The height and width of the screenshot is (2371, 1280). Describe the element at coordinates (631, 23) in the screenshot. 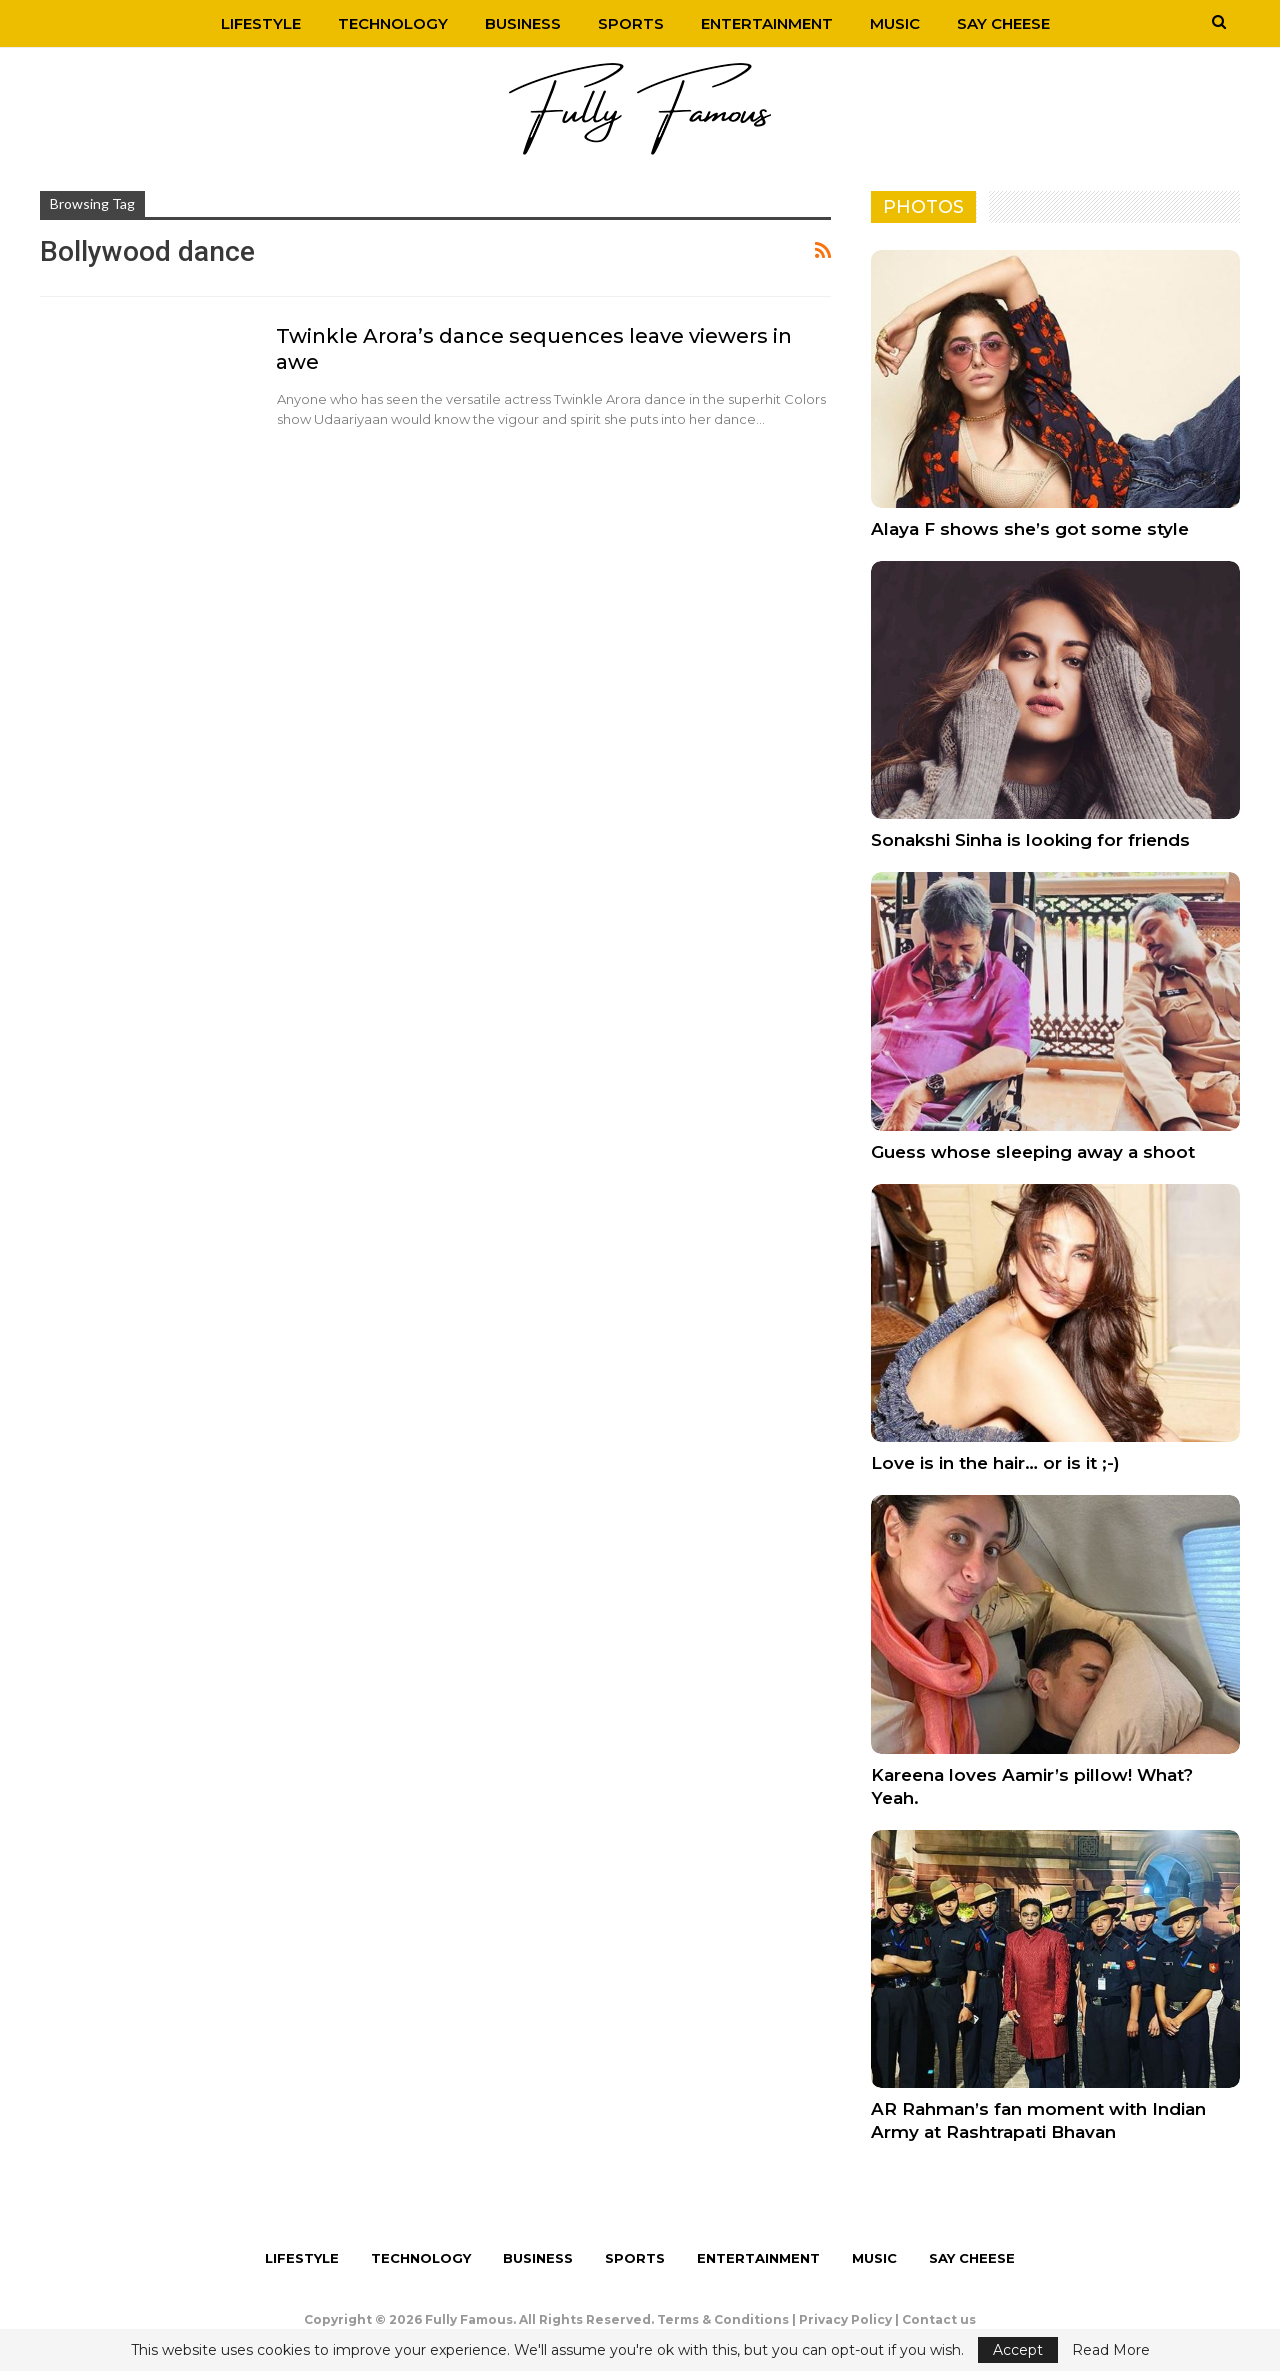

I see `Sports` at that location.